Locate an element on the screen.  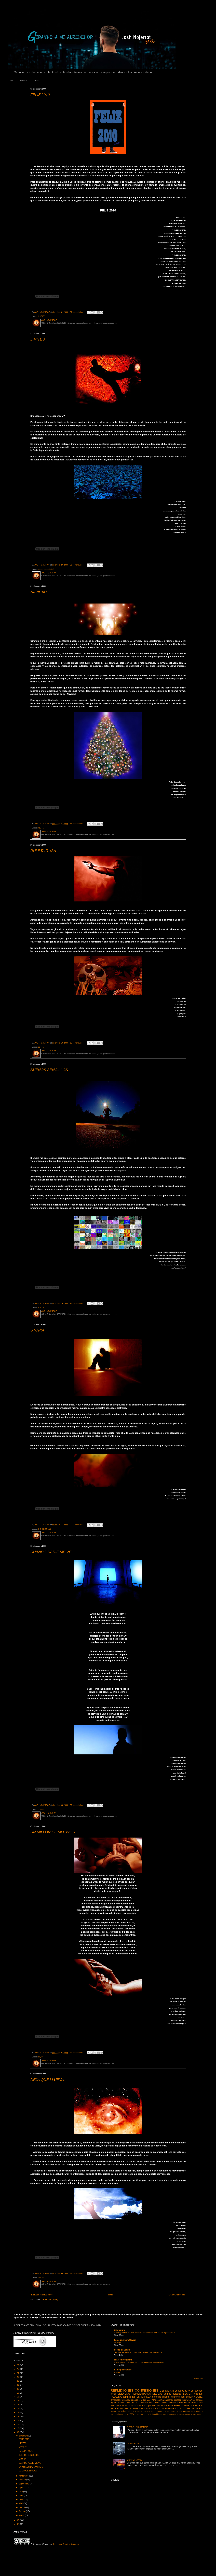
navidad is located at coordinates (41, 828).